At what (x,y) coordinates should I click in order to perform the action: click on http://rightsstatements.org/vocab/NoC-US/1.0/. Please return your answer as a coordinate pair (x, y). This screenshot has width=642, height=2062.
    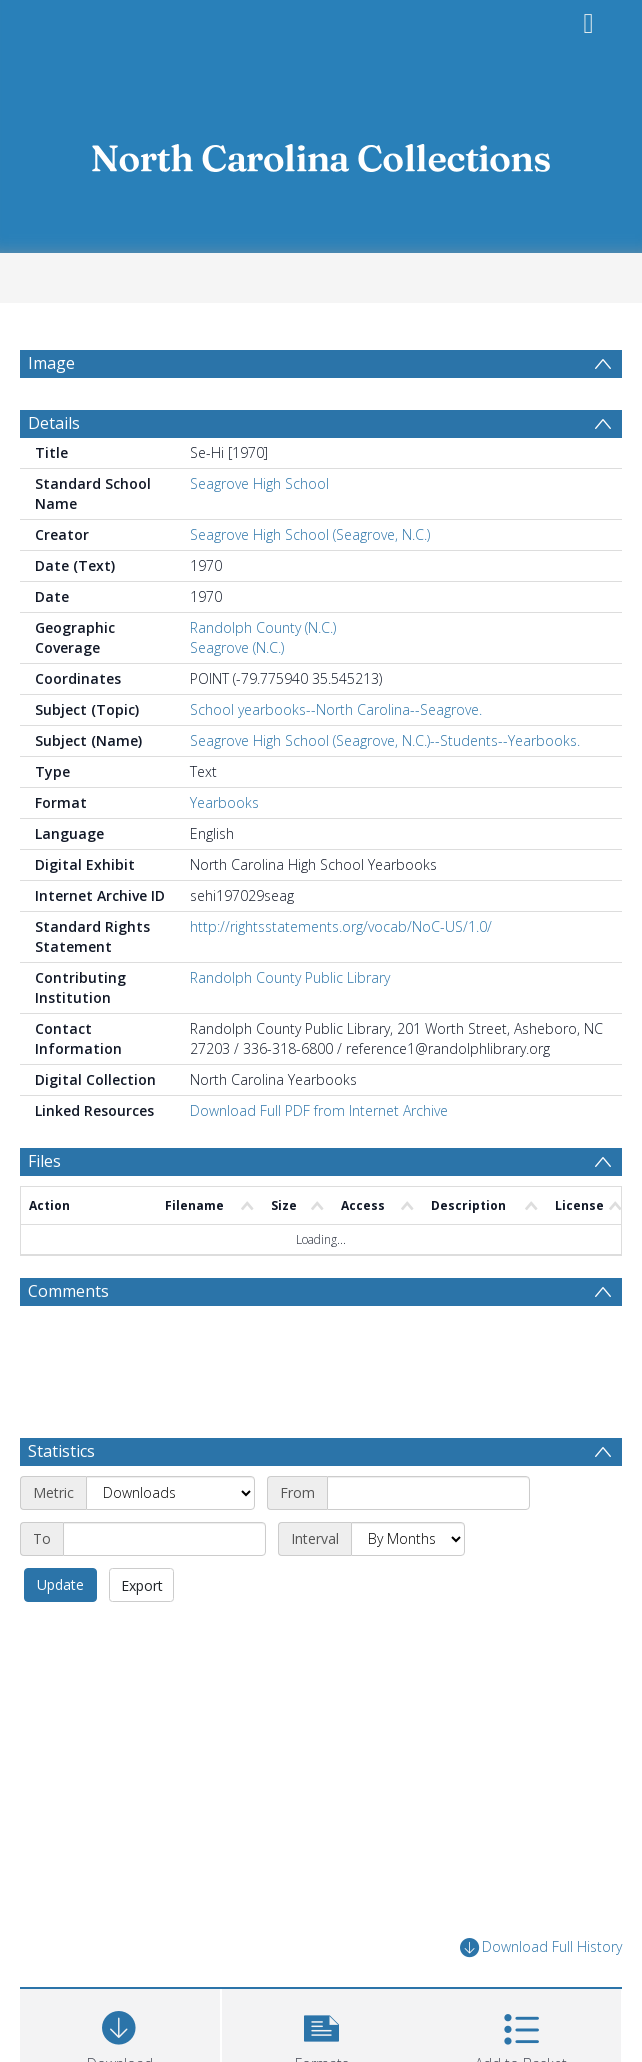
    Looking at the image, I should click on (341, 926).